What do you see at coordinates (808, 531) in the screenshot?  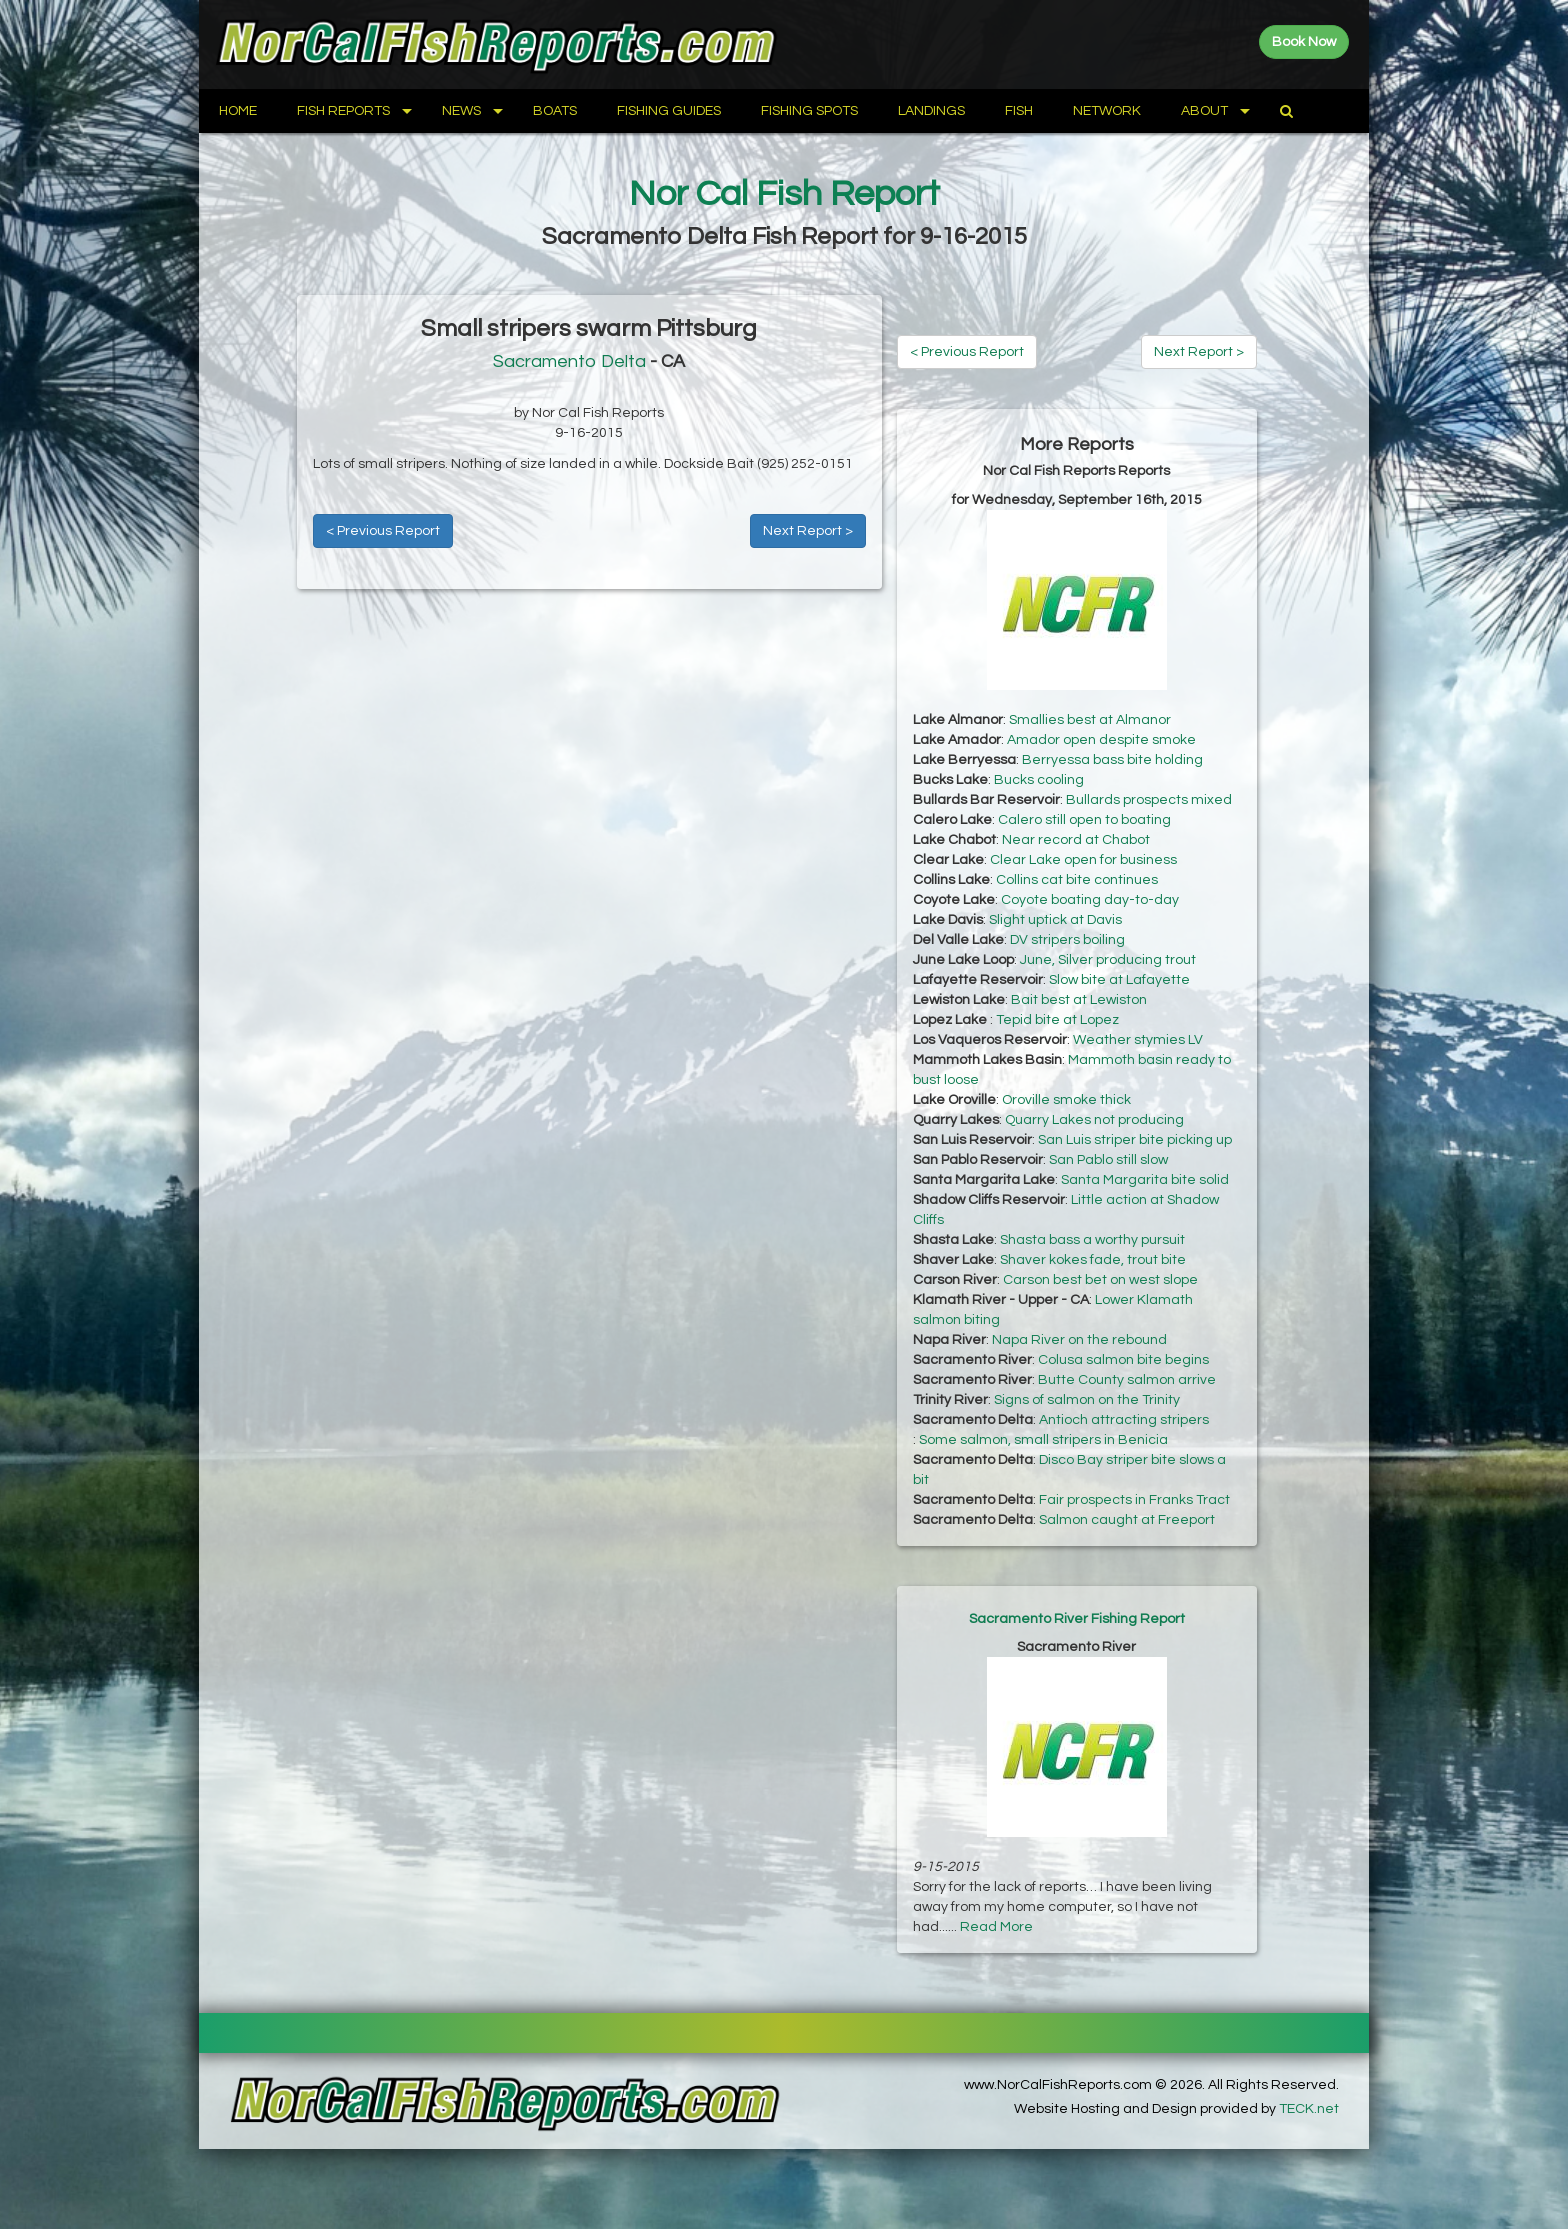 I see `Next Report >` at bounding box center [808, 531].